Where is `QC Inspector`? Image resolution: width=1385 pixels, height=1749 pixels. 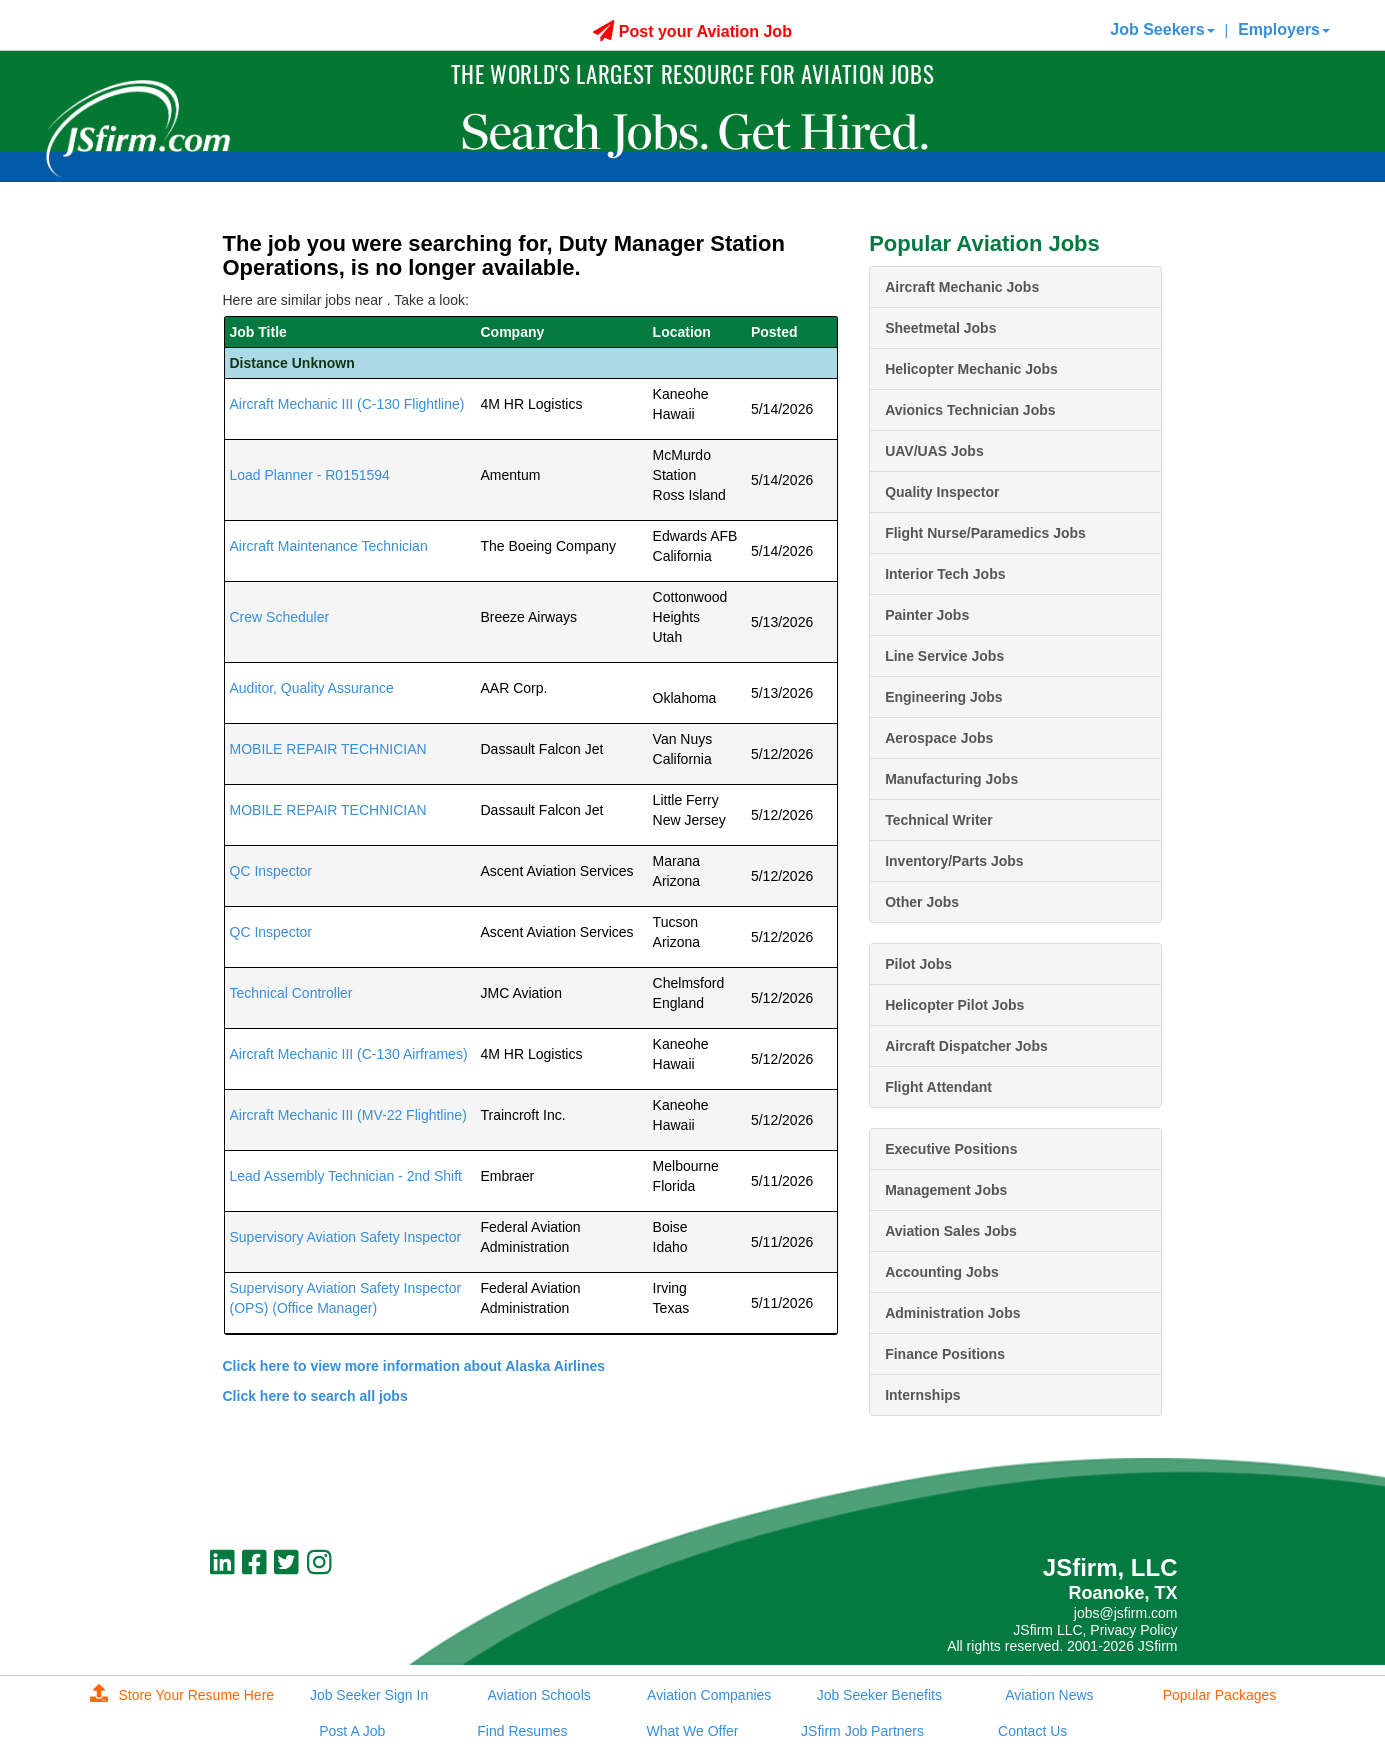 QC Inspector is located at coordinates (271, 871).